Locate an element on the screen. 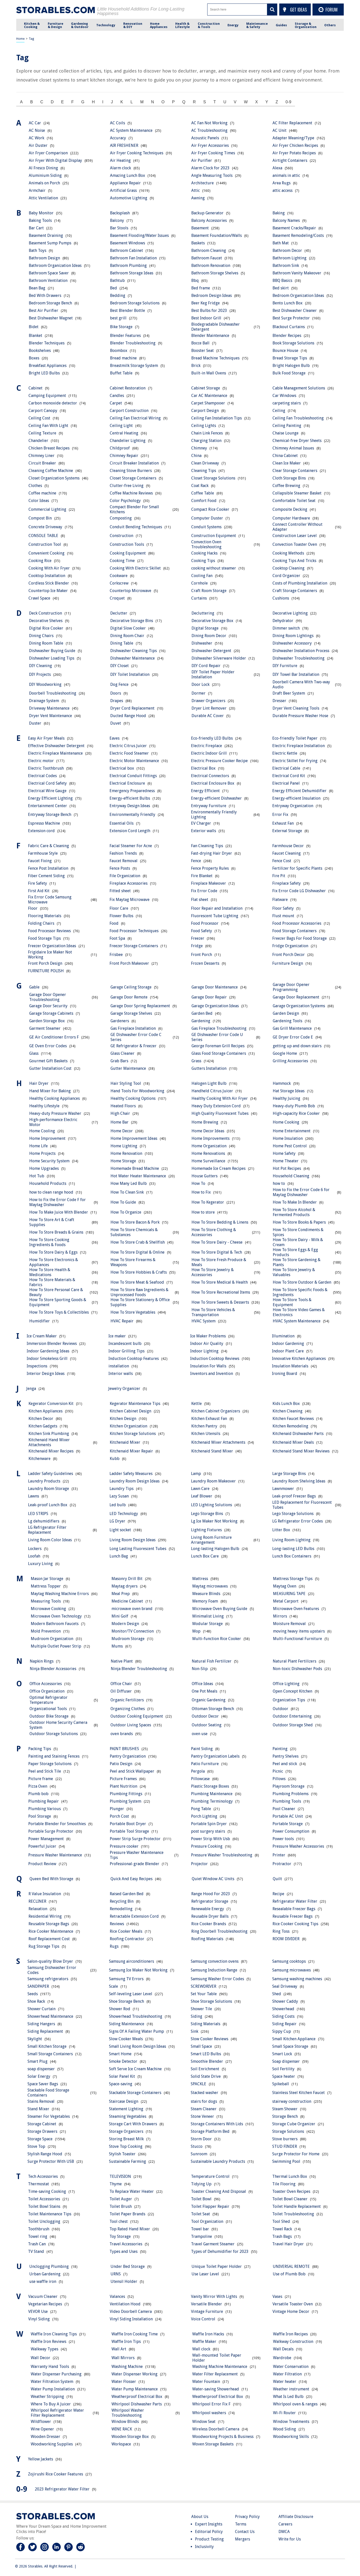 Image resolution: width=360 pixels, height=2576 pixels. Water Dispenser Purchasing is located at coordinates (56, 2374).